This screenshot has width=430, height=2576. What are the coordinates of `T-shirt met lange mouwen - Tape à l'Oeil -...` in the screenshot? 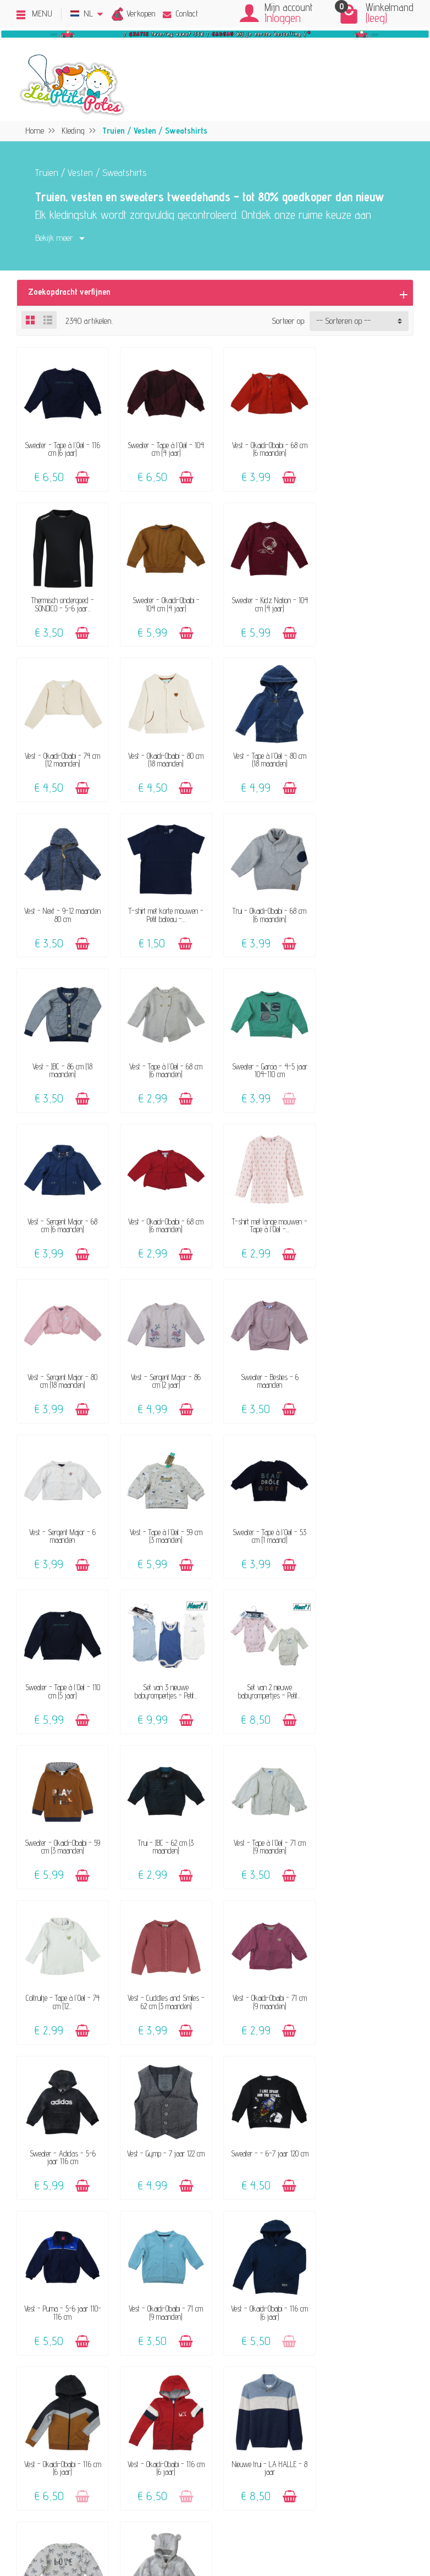 It's located at (164, 1063).